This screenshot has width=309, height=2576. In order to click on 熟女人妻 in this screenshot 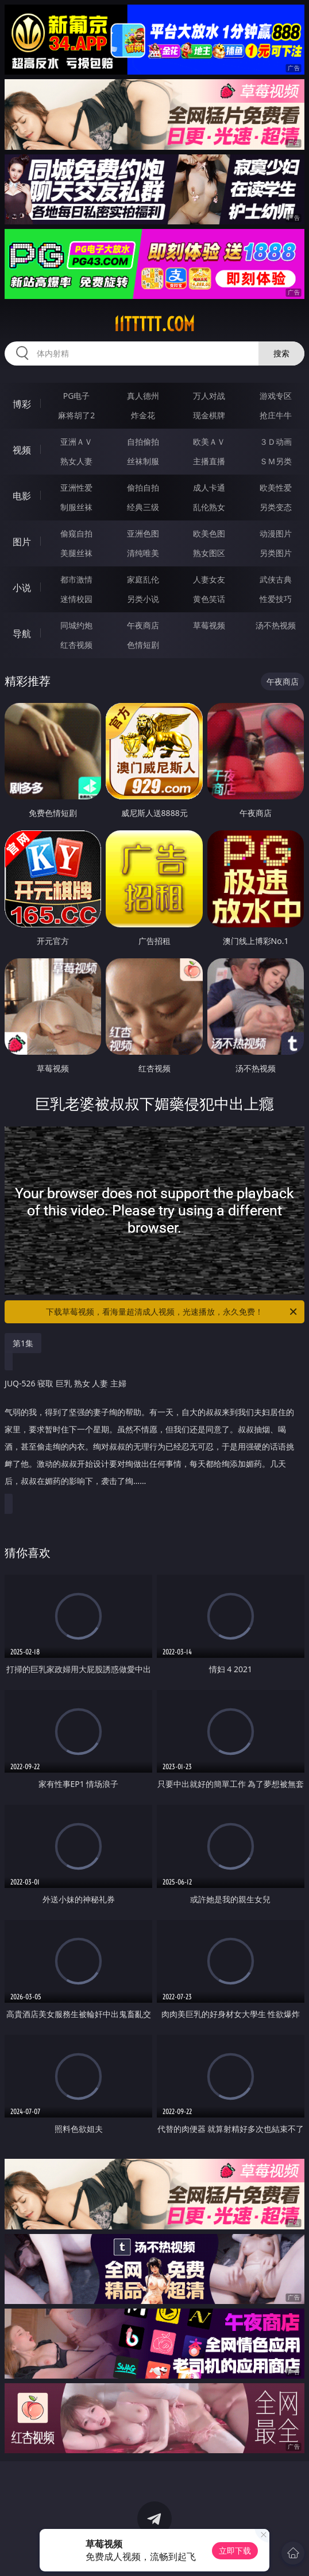, I will do `click(76, 461)`.